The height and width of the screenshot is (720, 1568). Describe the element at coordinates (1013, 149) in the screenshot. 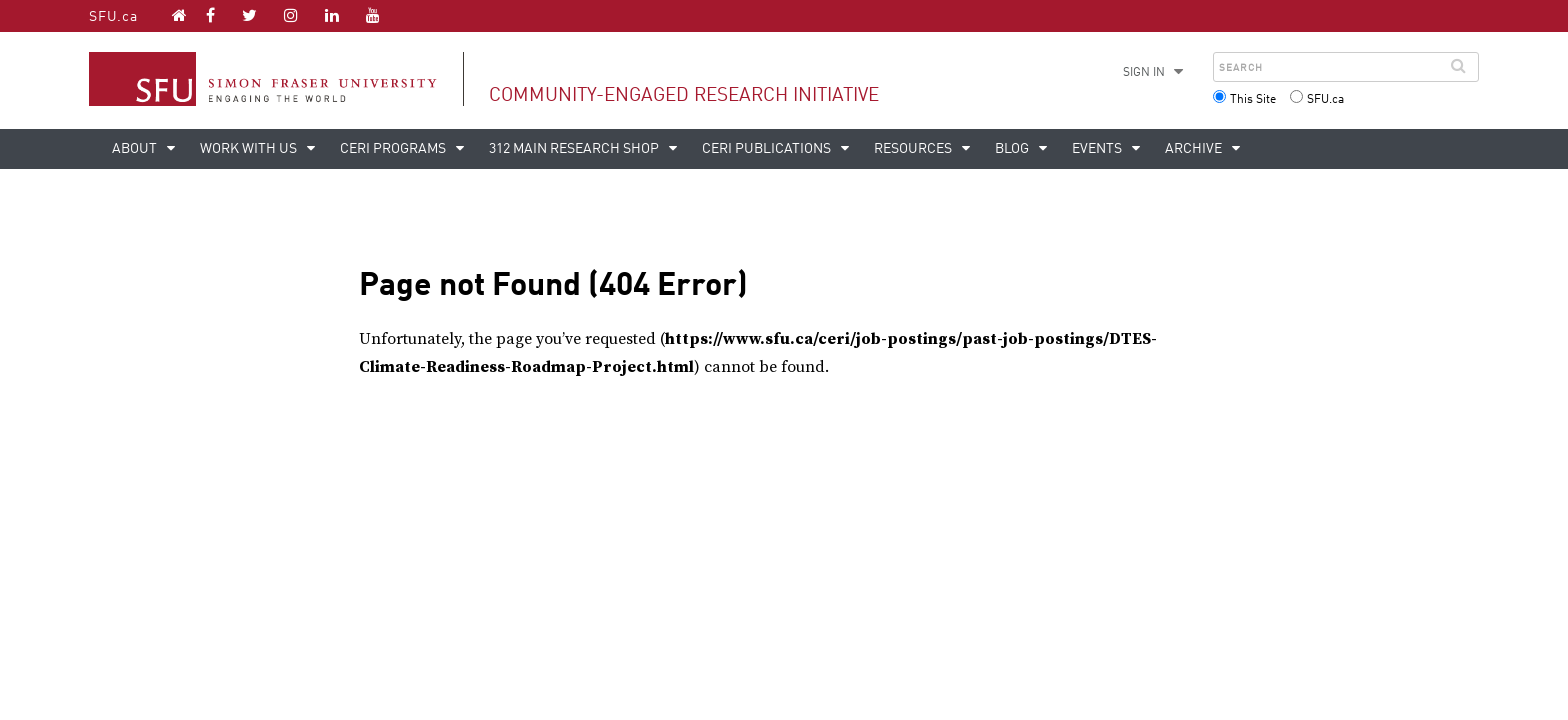

I see `Blog` at that location.